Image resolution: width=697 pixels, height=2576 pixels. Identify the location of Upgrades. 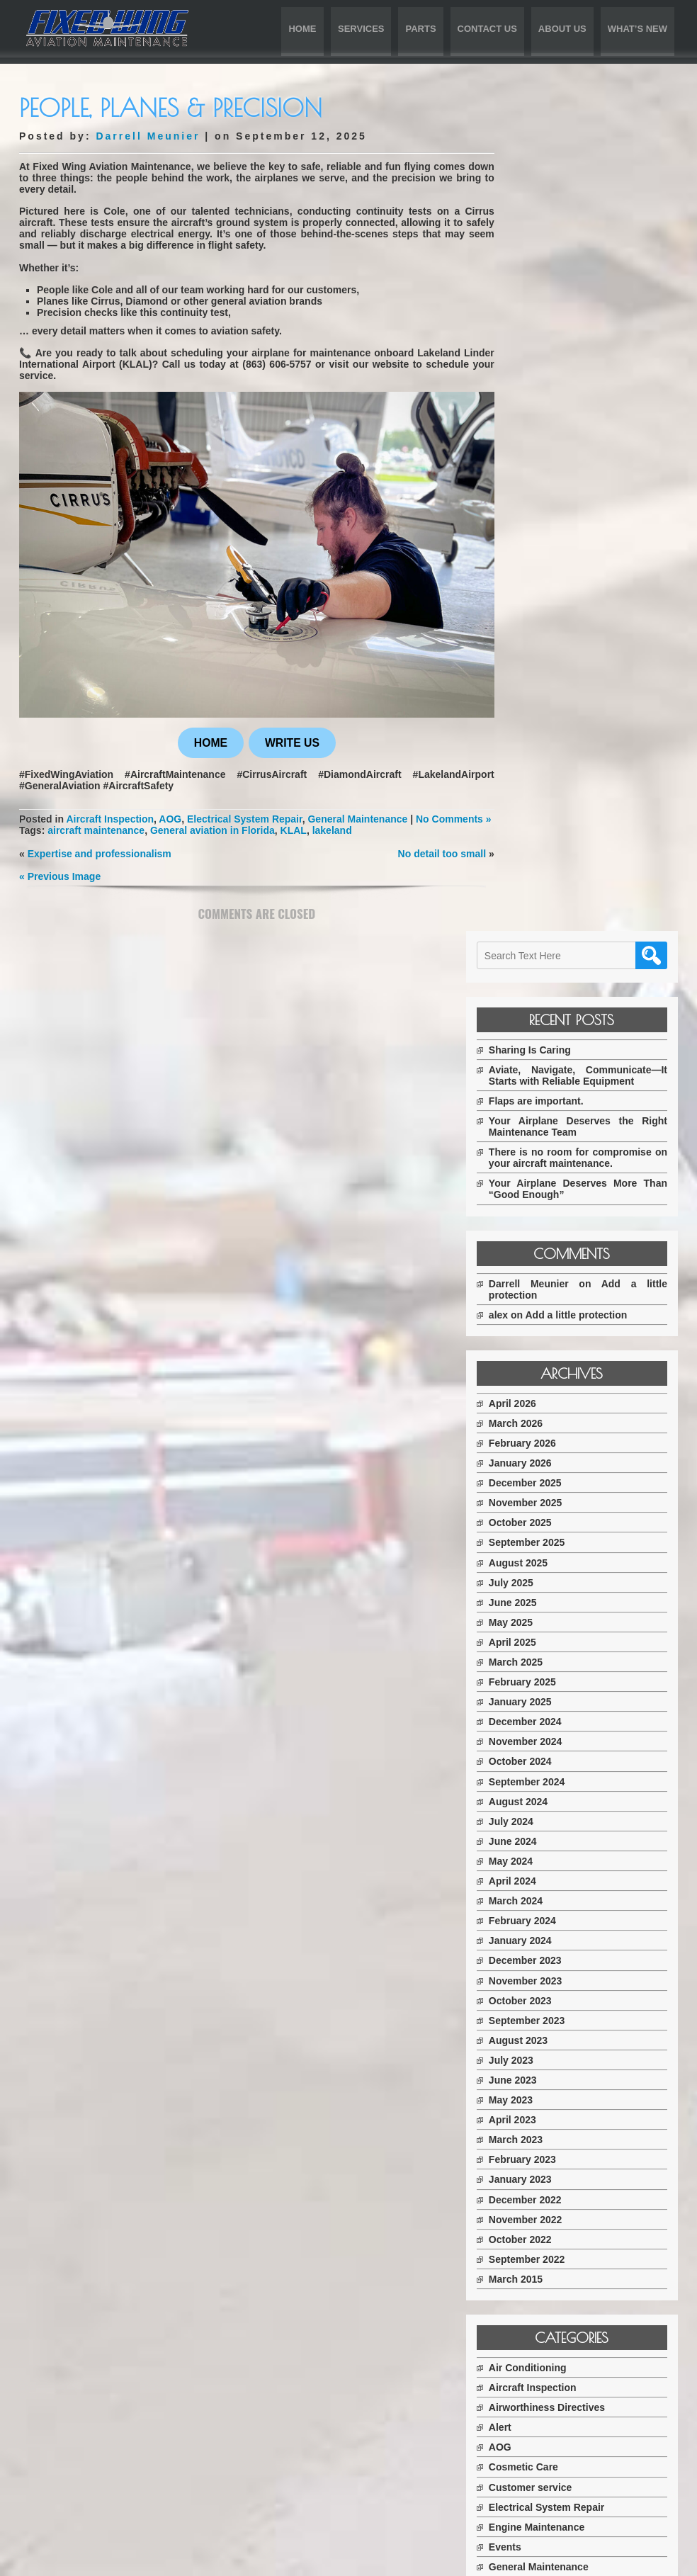
(546, 1889).